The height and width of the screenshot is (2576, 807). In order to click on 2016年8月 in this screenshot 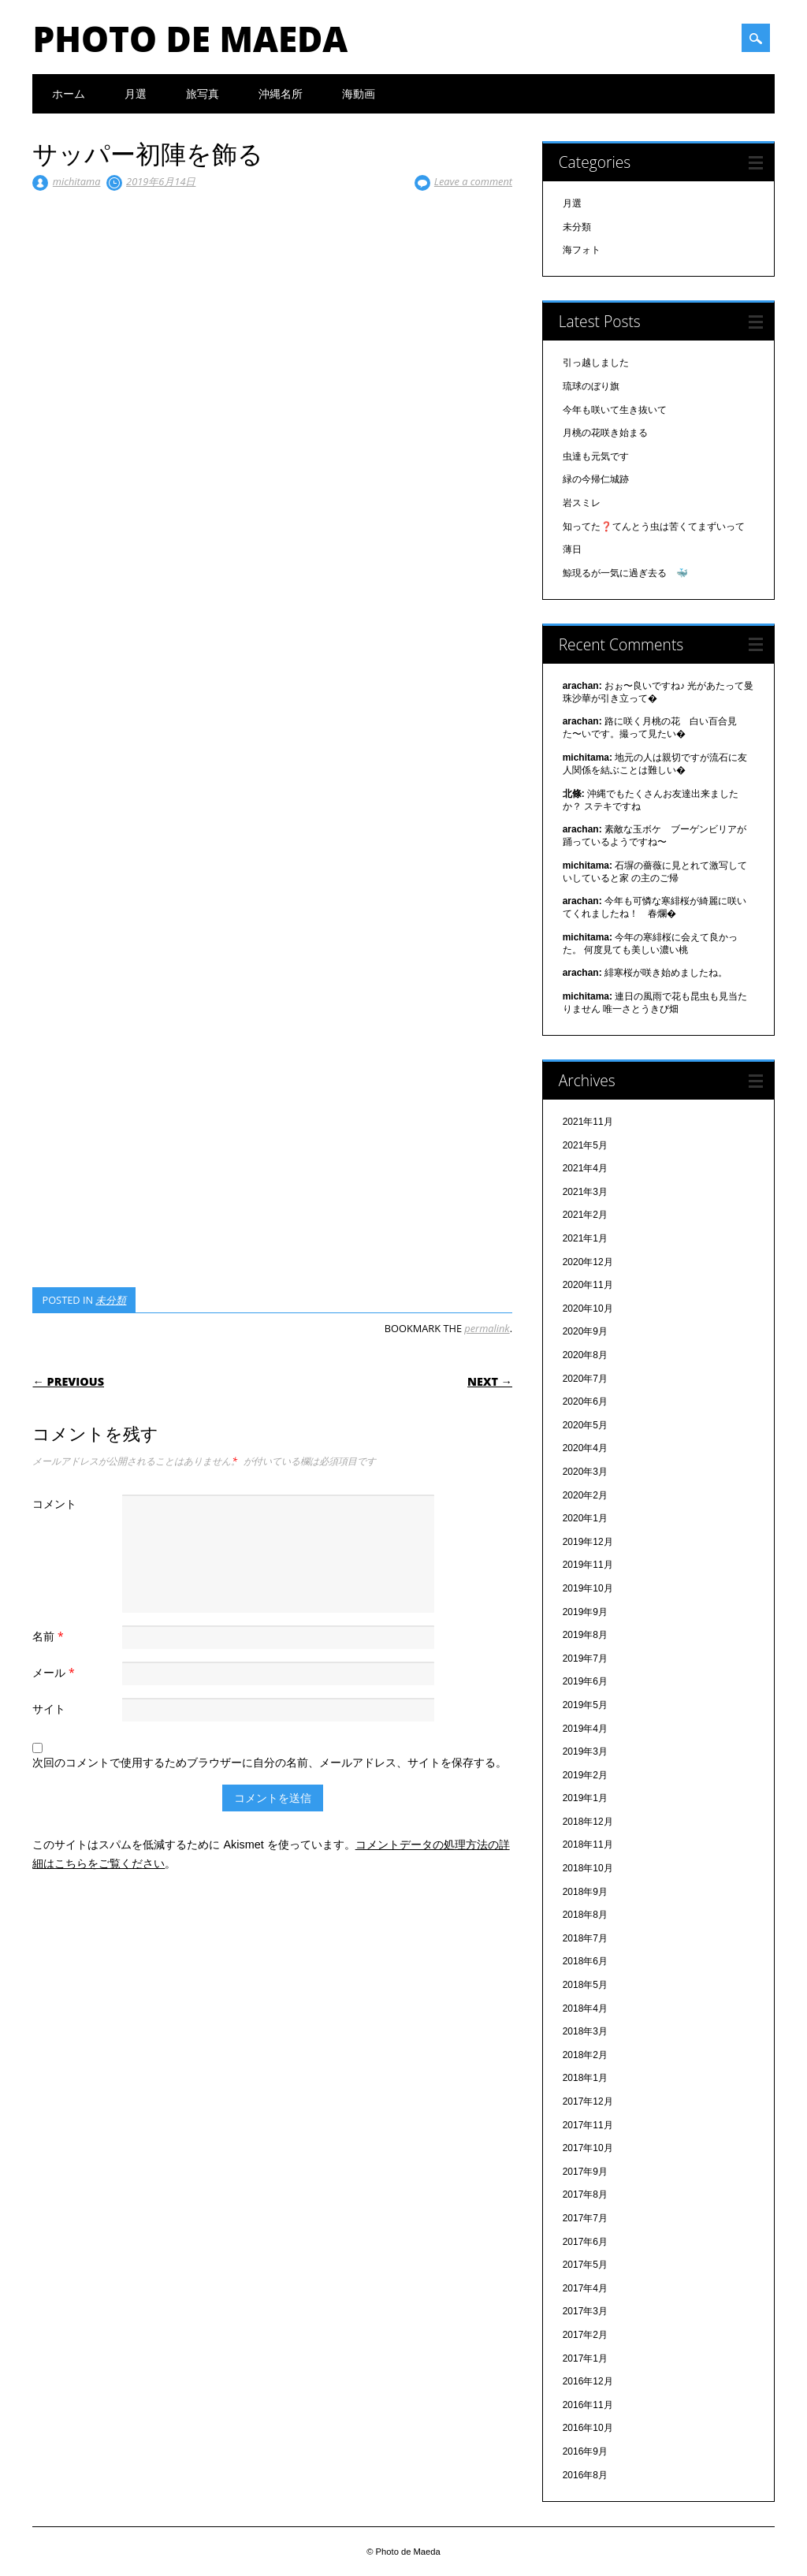, I will do `click(585, 2475)`.